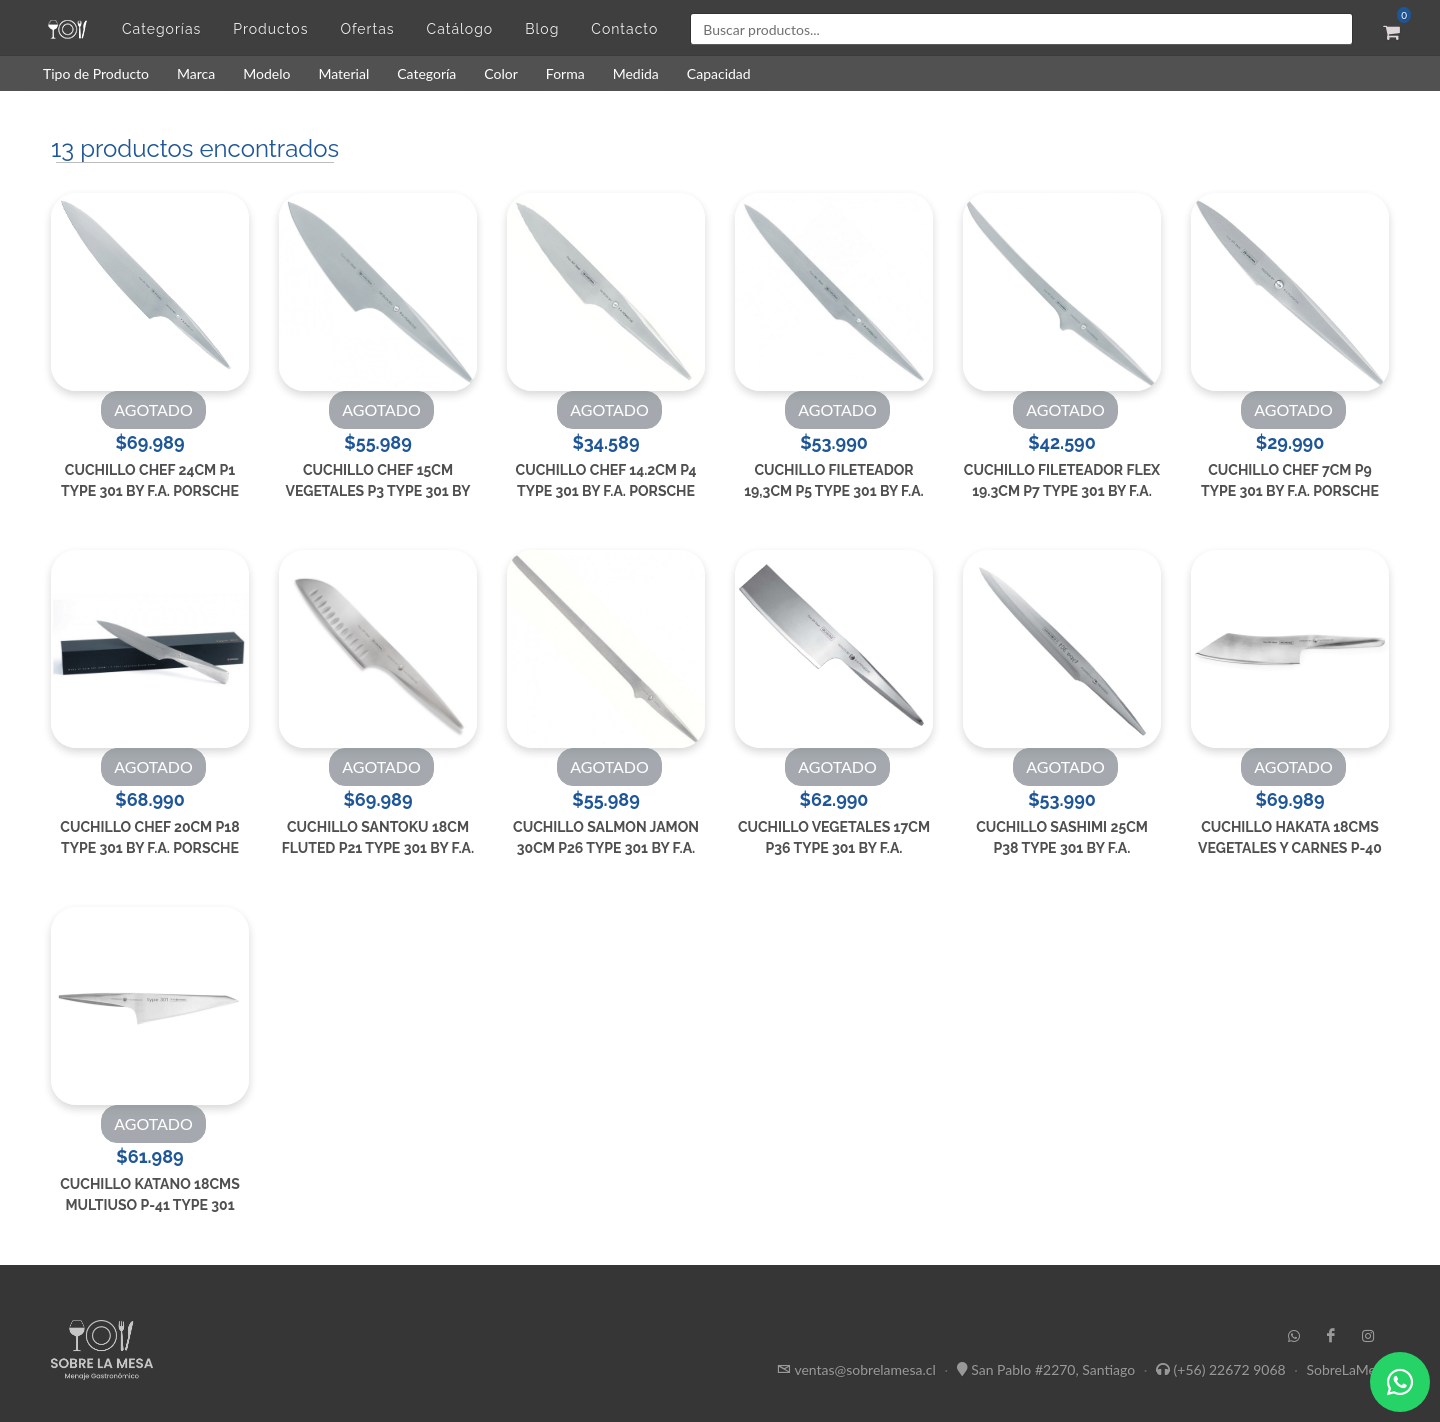 The image size is (1440, 1422). What do you see at coordinates (542, 29) in the screenshot?
I see `Blog` at bounding box center [542, 29].